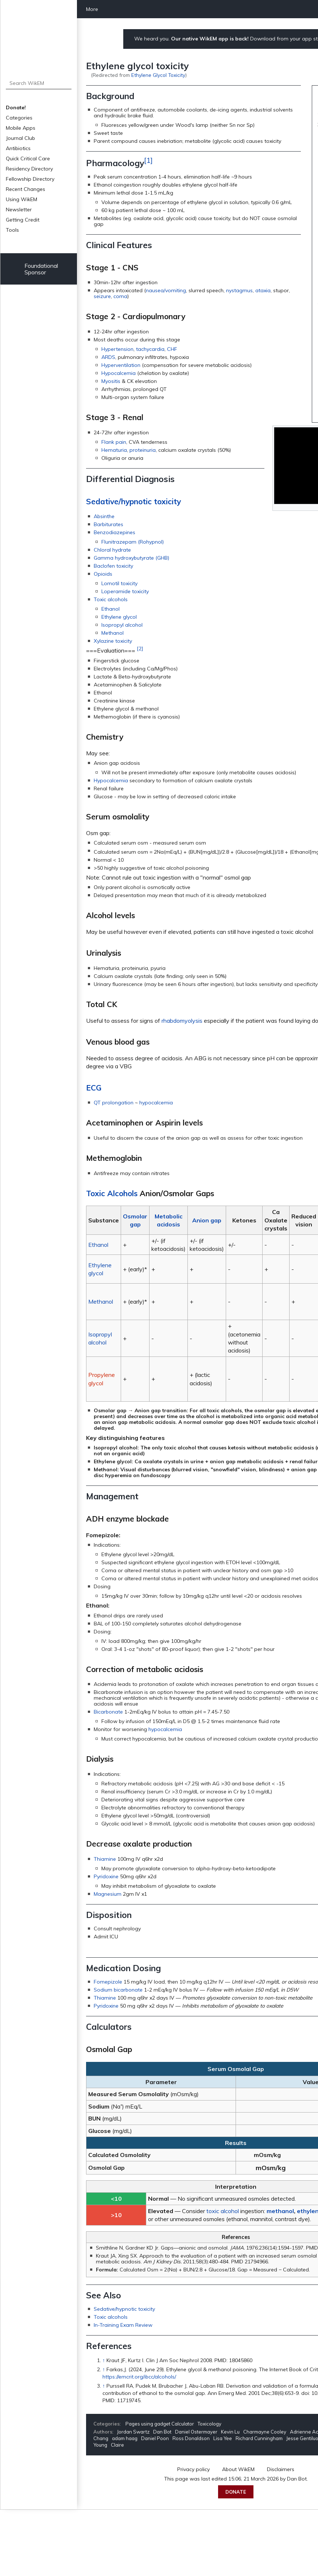 The image size is (318, 2576). I want to click on Bicarbonate, so click(108, 1711).